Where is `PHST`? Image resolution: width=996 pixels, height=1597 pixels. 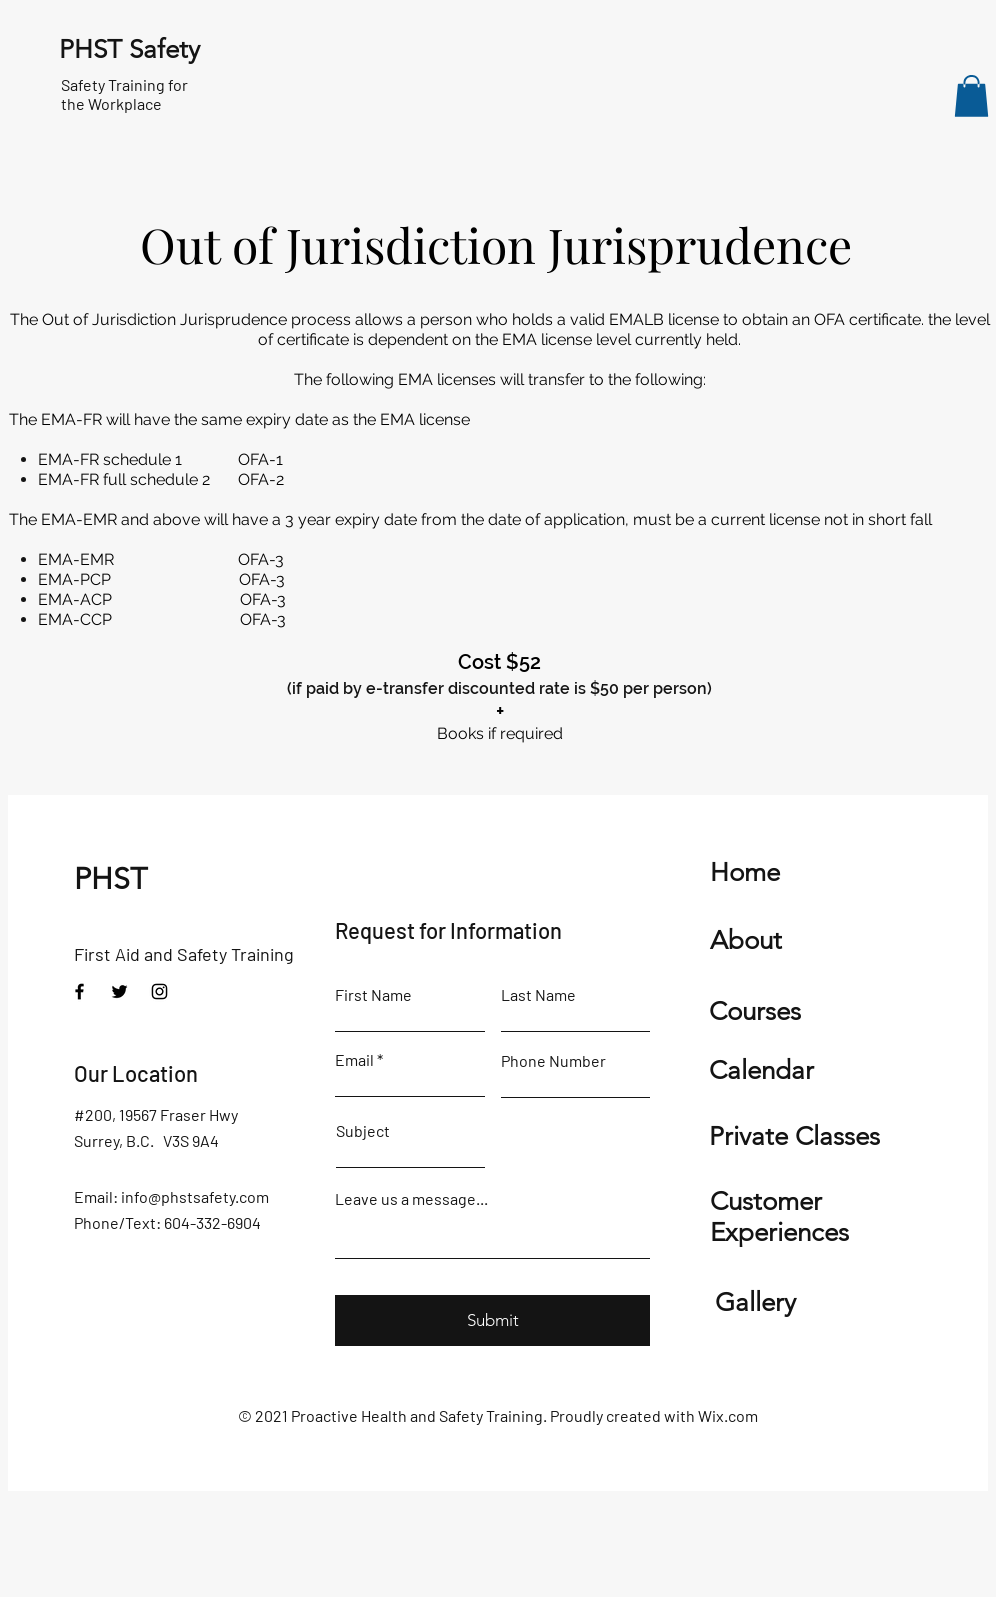
PHST is located at coordinates (110, 879).